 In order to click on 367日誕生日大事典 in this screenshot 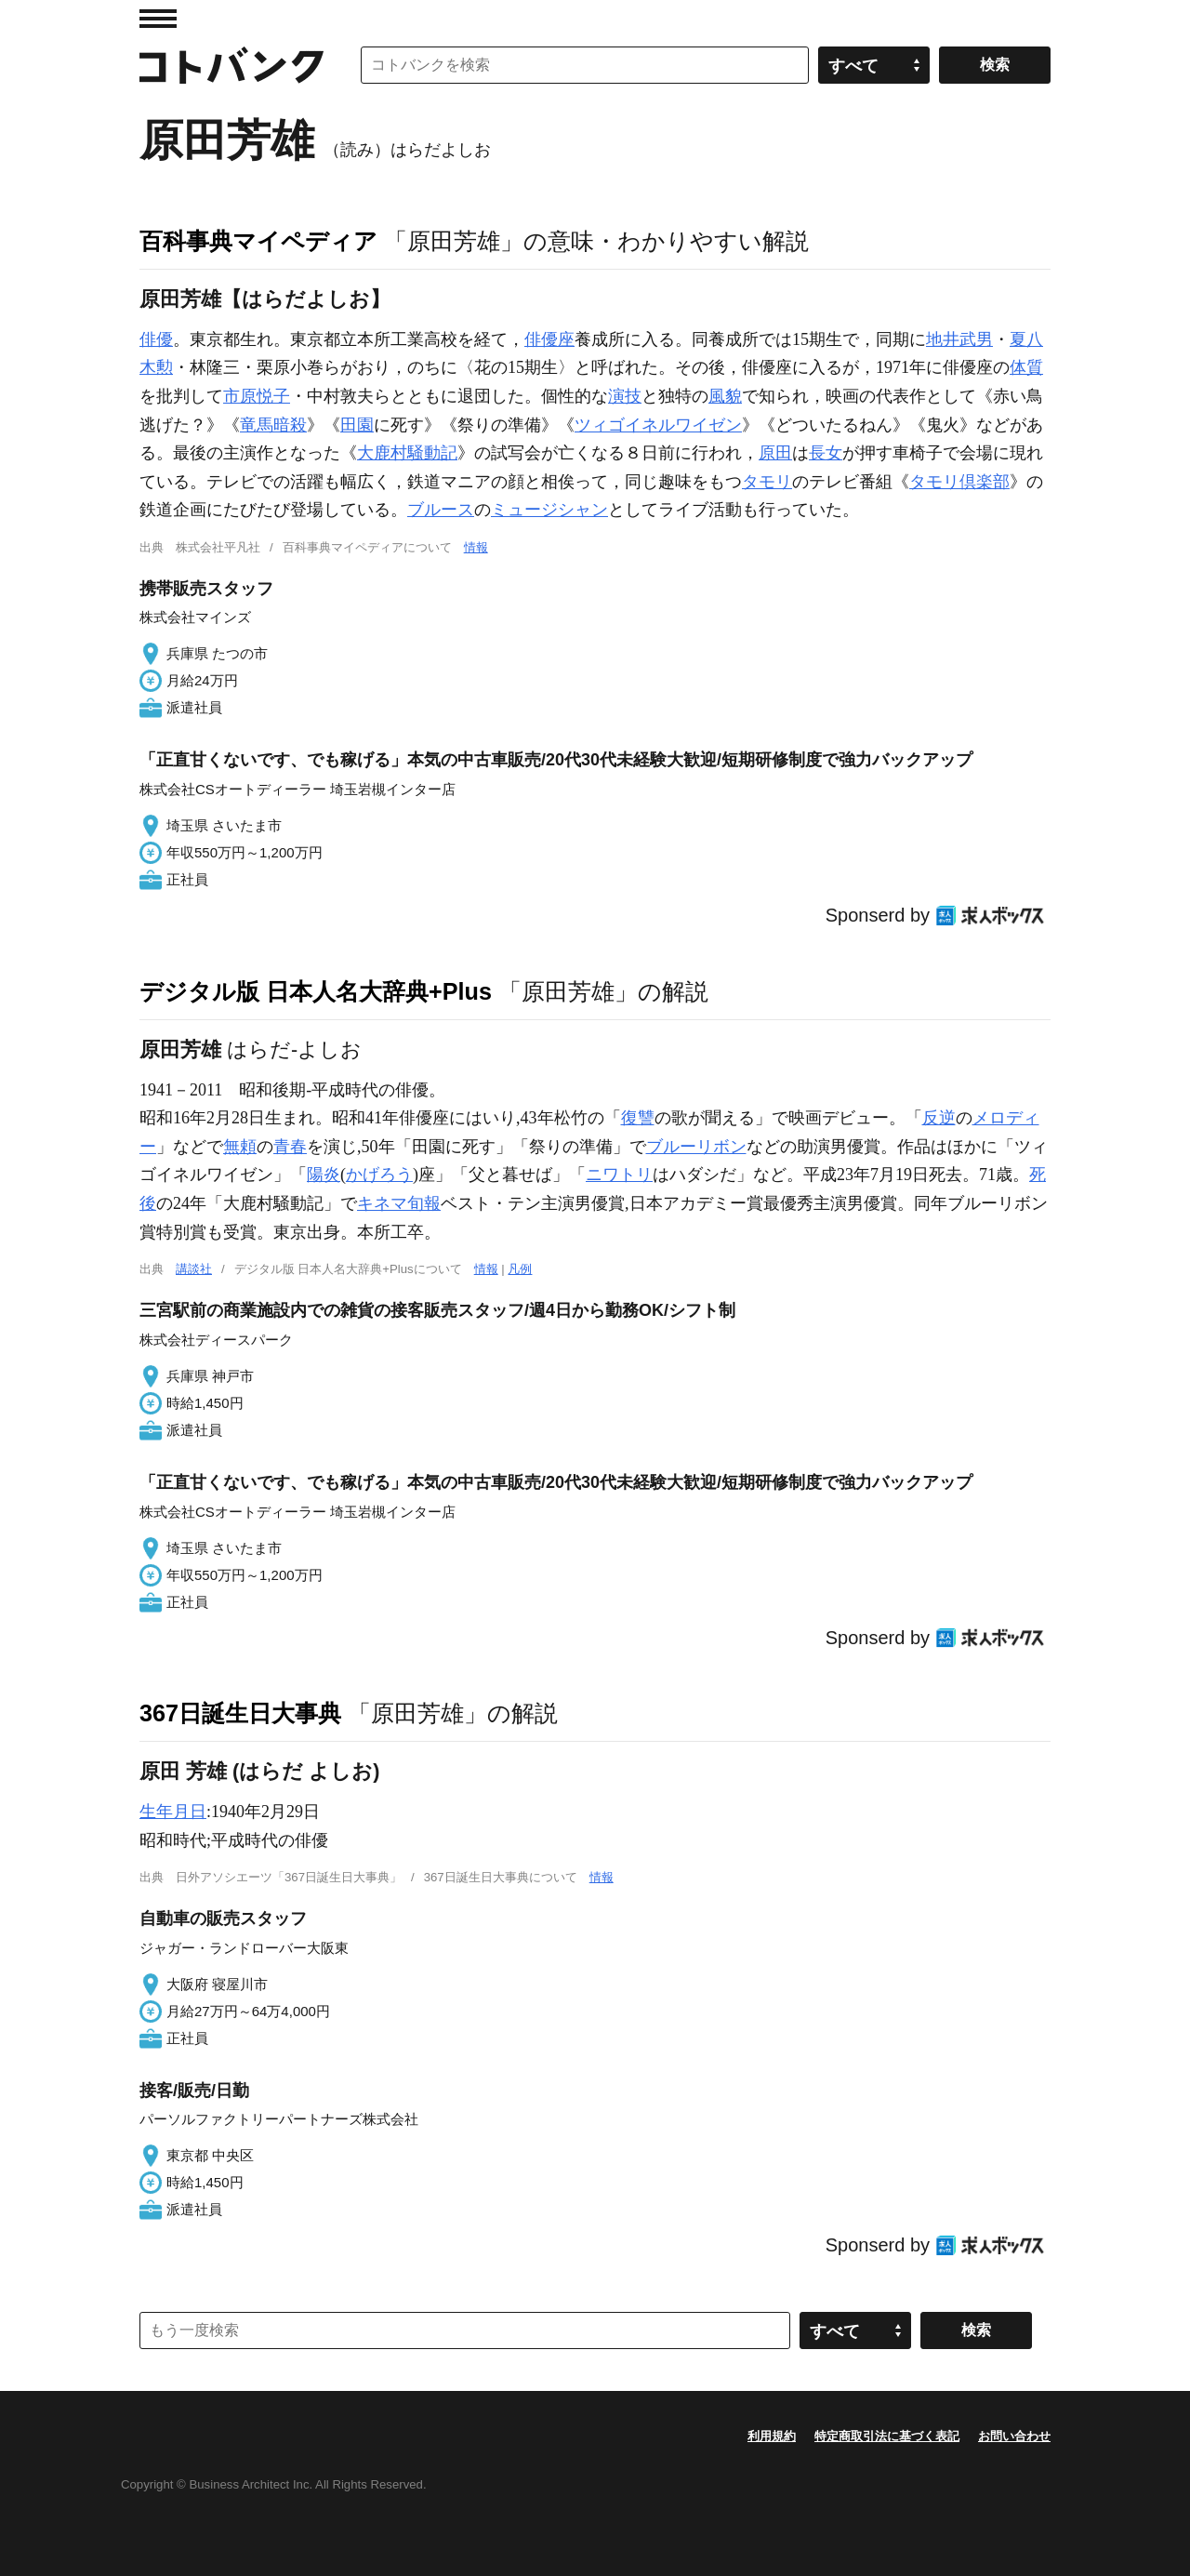, I will do `click(240, 1713)`.